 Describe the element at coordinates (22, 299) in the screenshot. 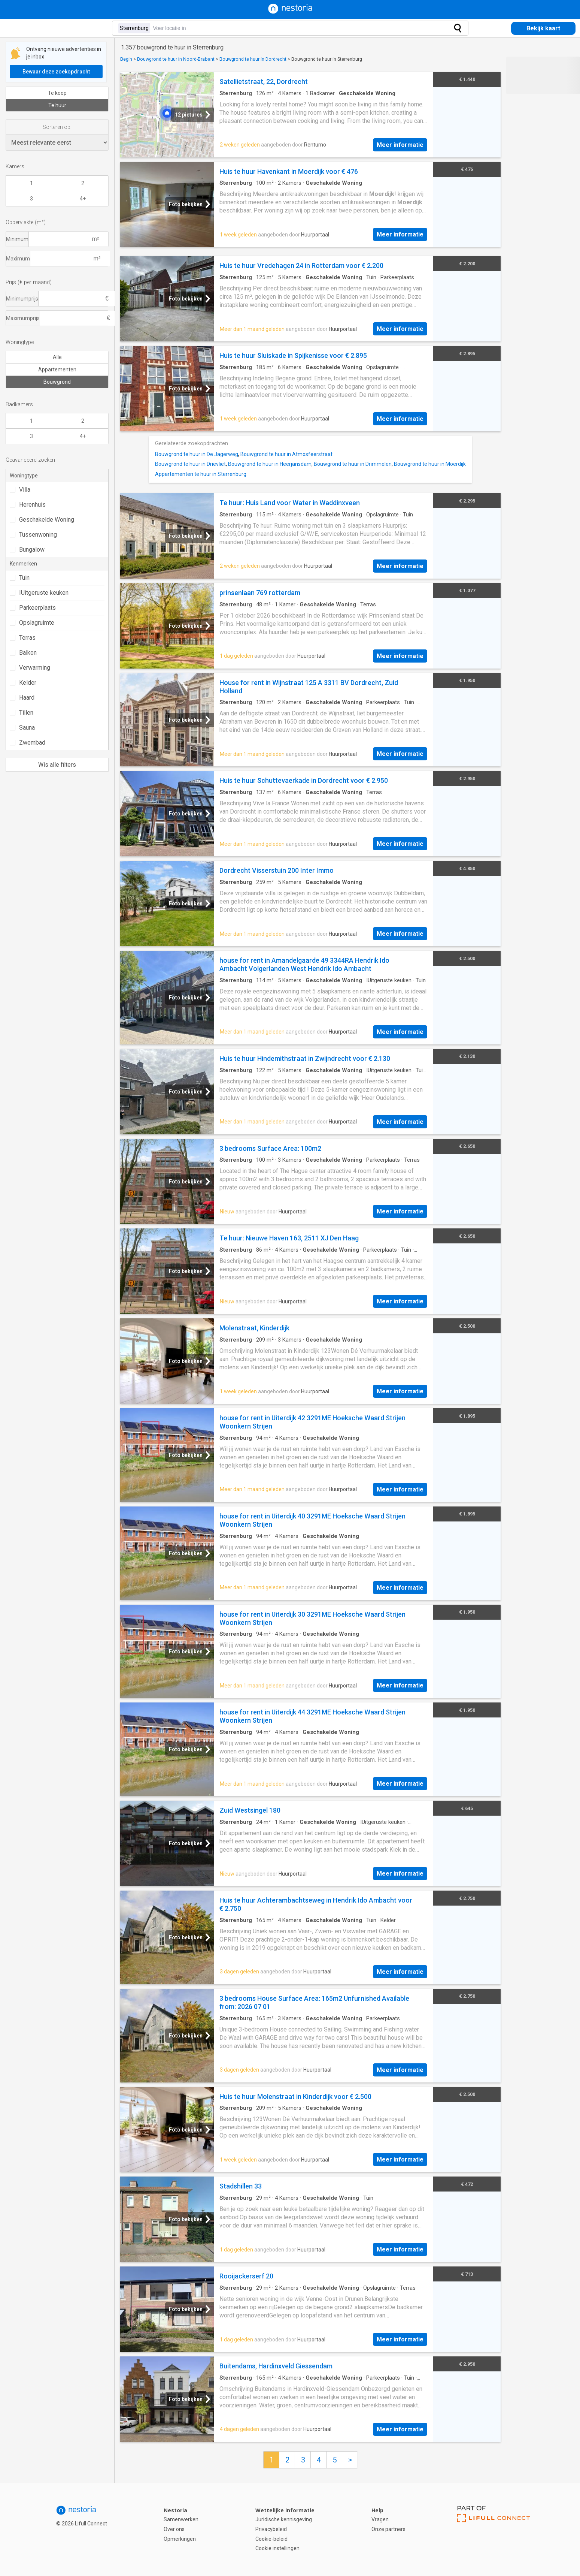

I see `Minimumprijs` at that location.